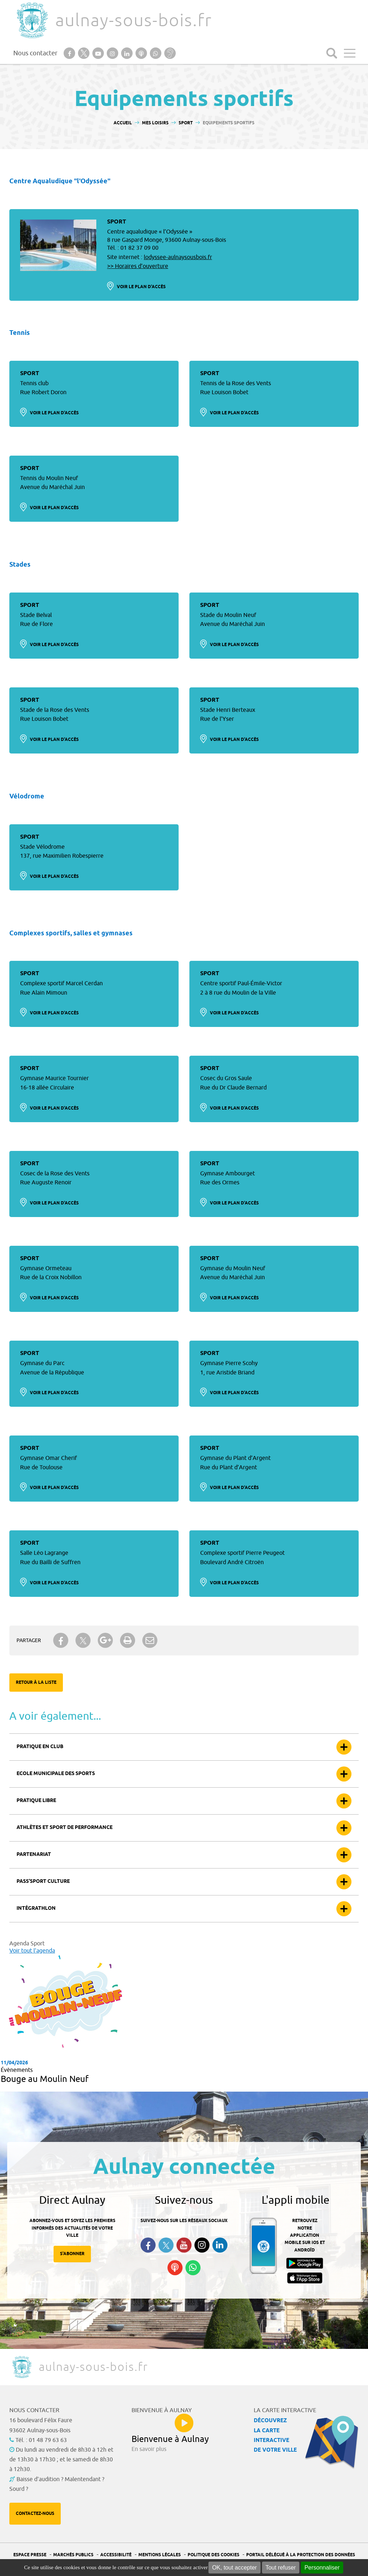 The height and width of the screenshot is (2576, 368). Describe the element at coordinates (322, 2568) in the screenshot. I see `Personnaliser` at that location.